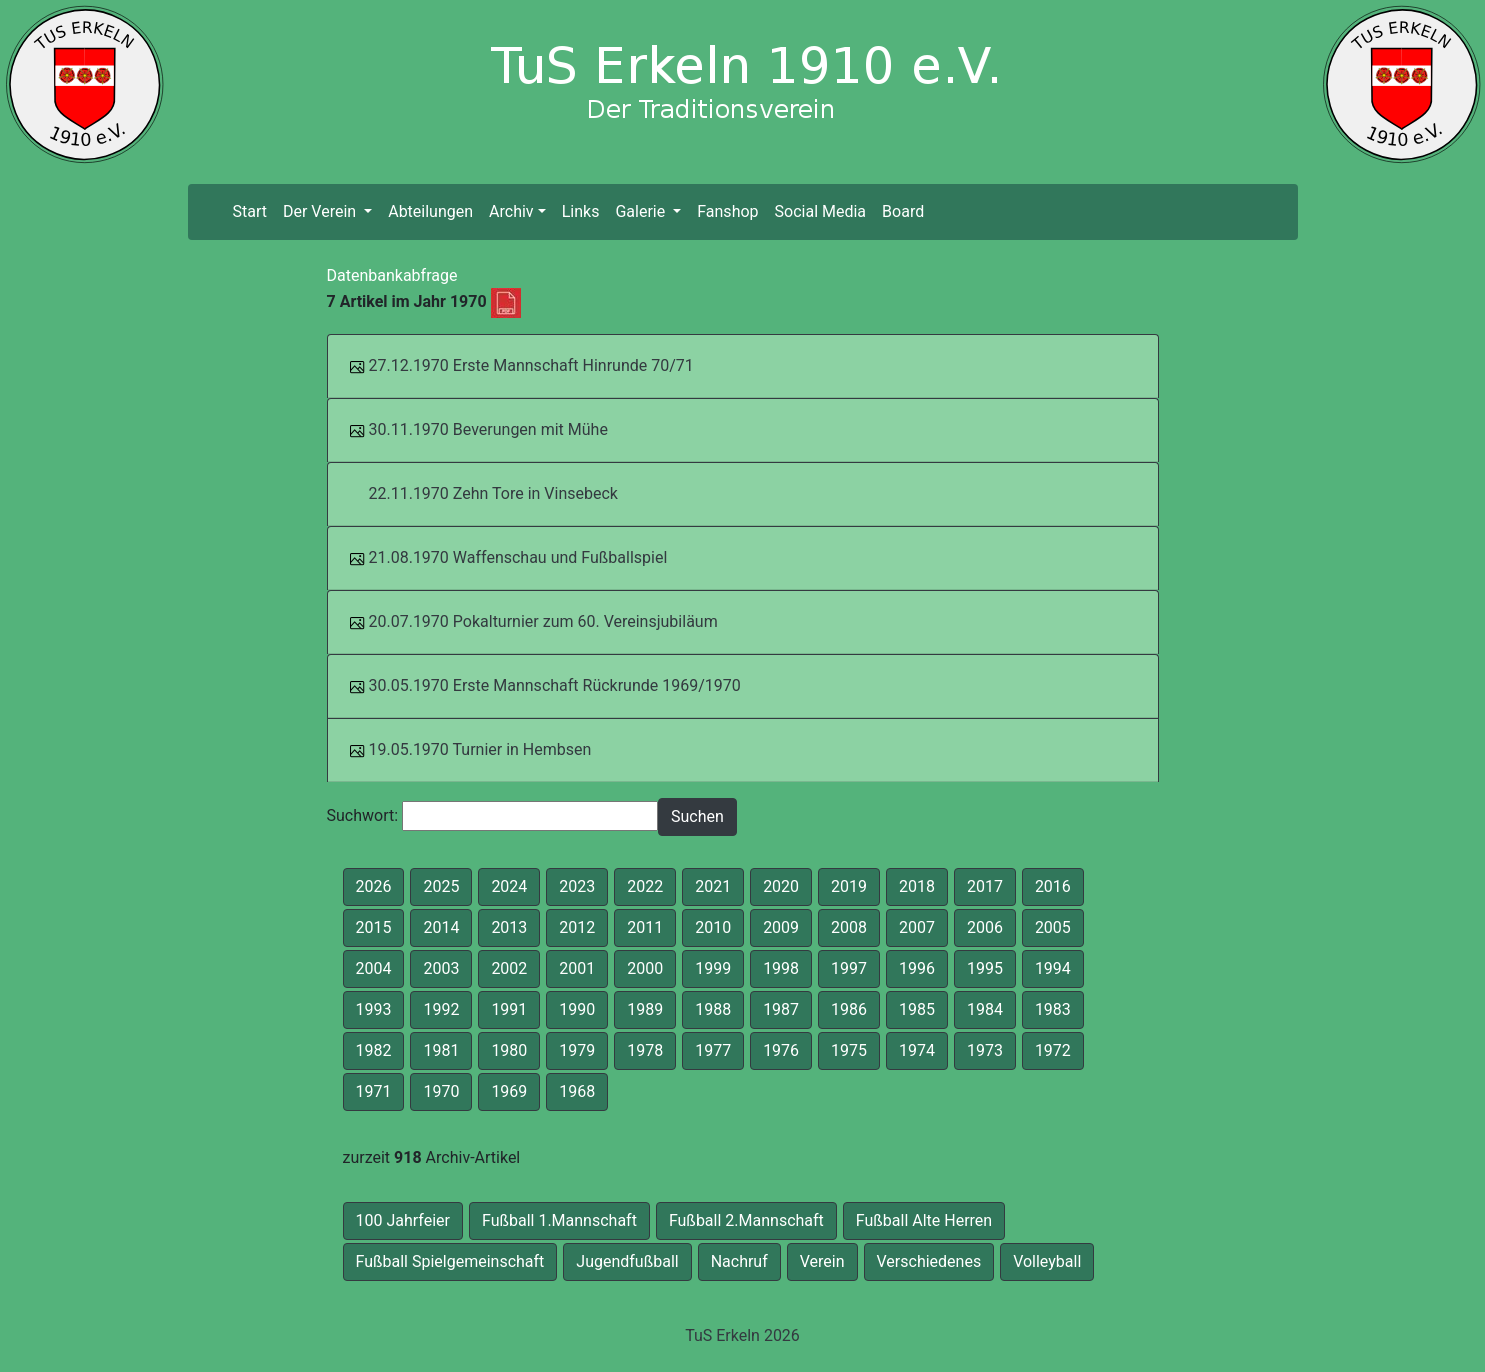 Image resolution: width=1485 pixels, height=1372 pixels. Describe the element at coordinates (924, 1220) in the screenshot. I see `Fußball Alte Herren` at that location.